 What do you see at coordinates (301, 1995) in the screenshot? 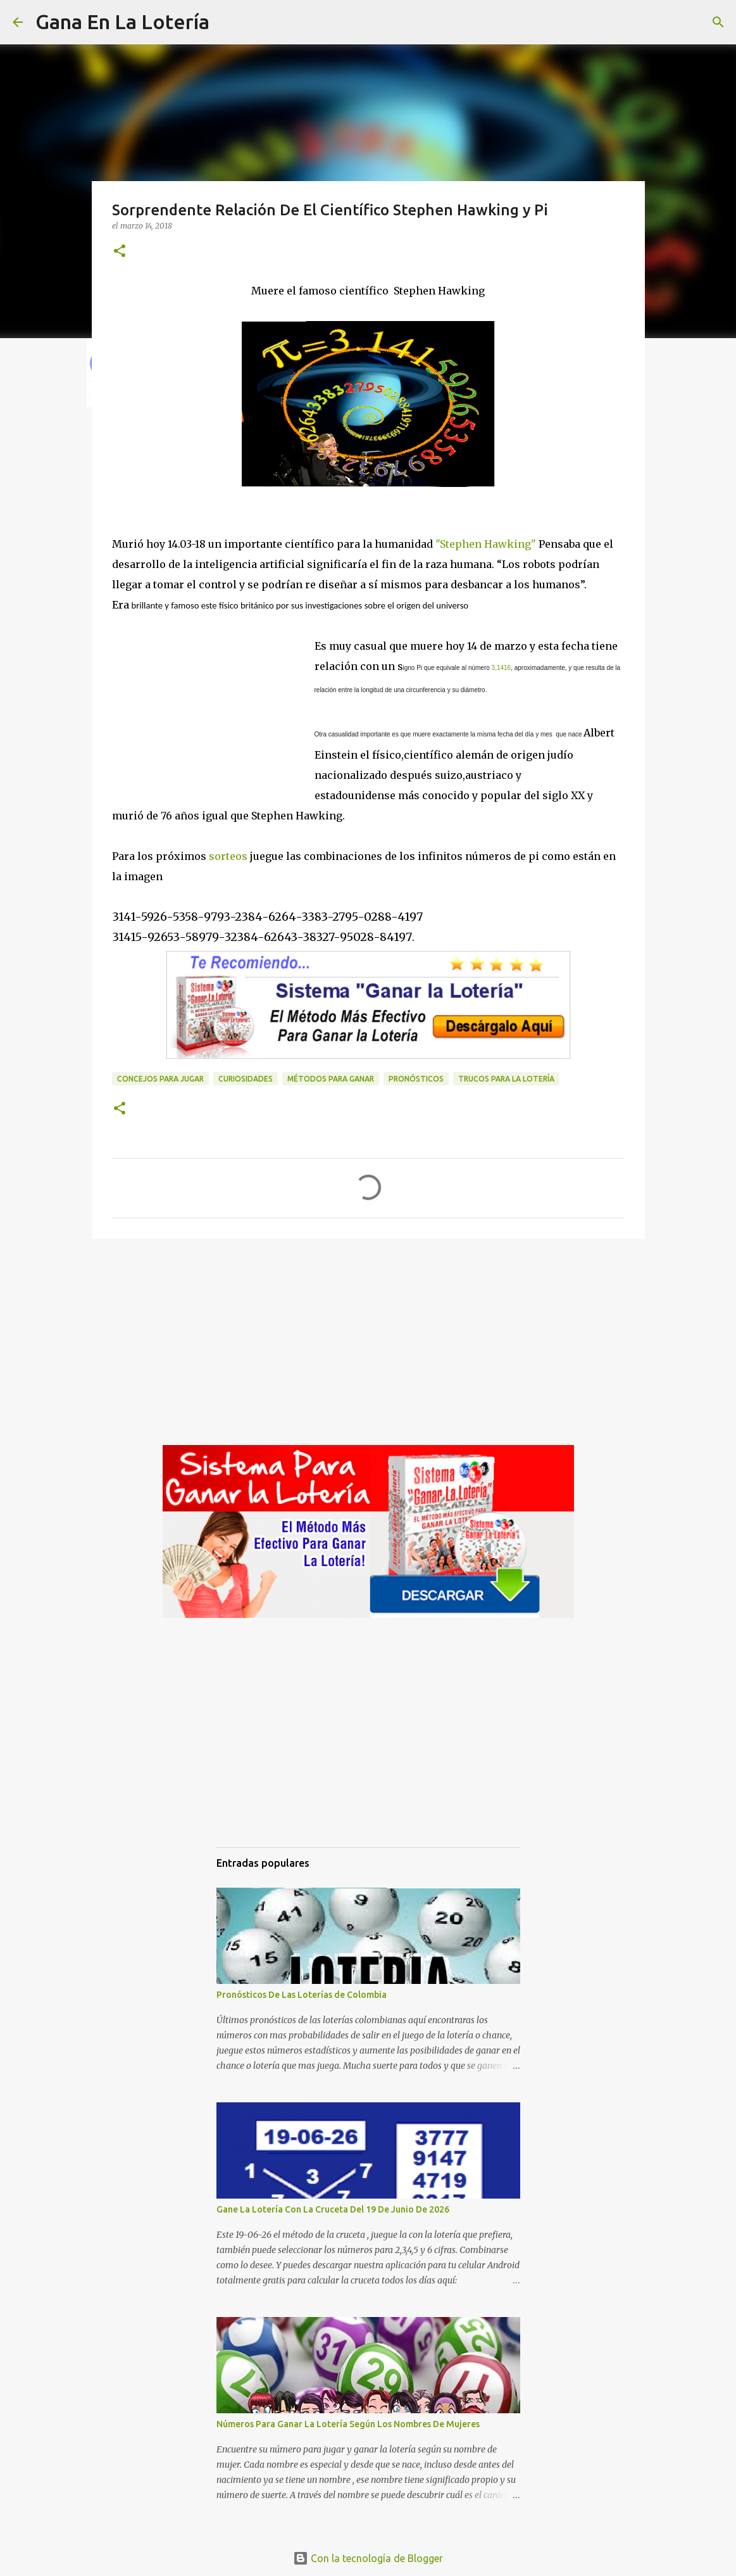
I see `Pronósticos De Las Loterías de Colombia` at bounding box center [301, 1995].